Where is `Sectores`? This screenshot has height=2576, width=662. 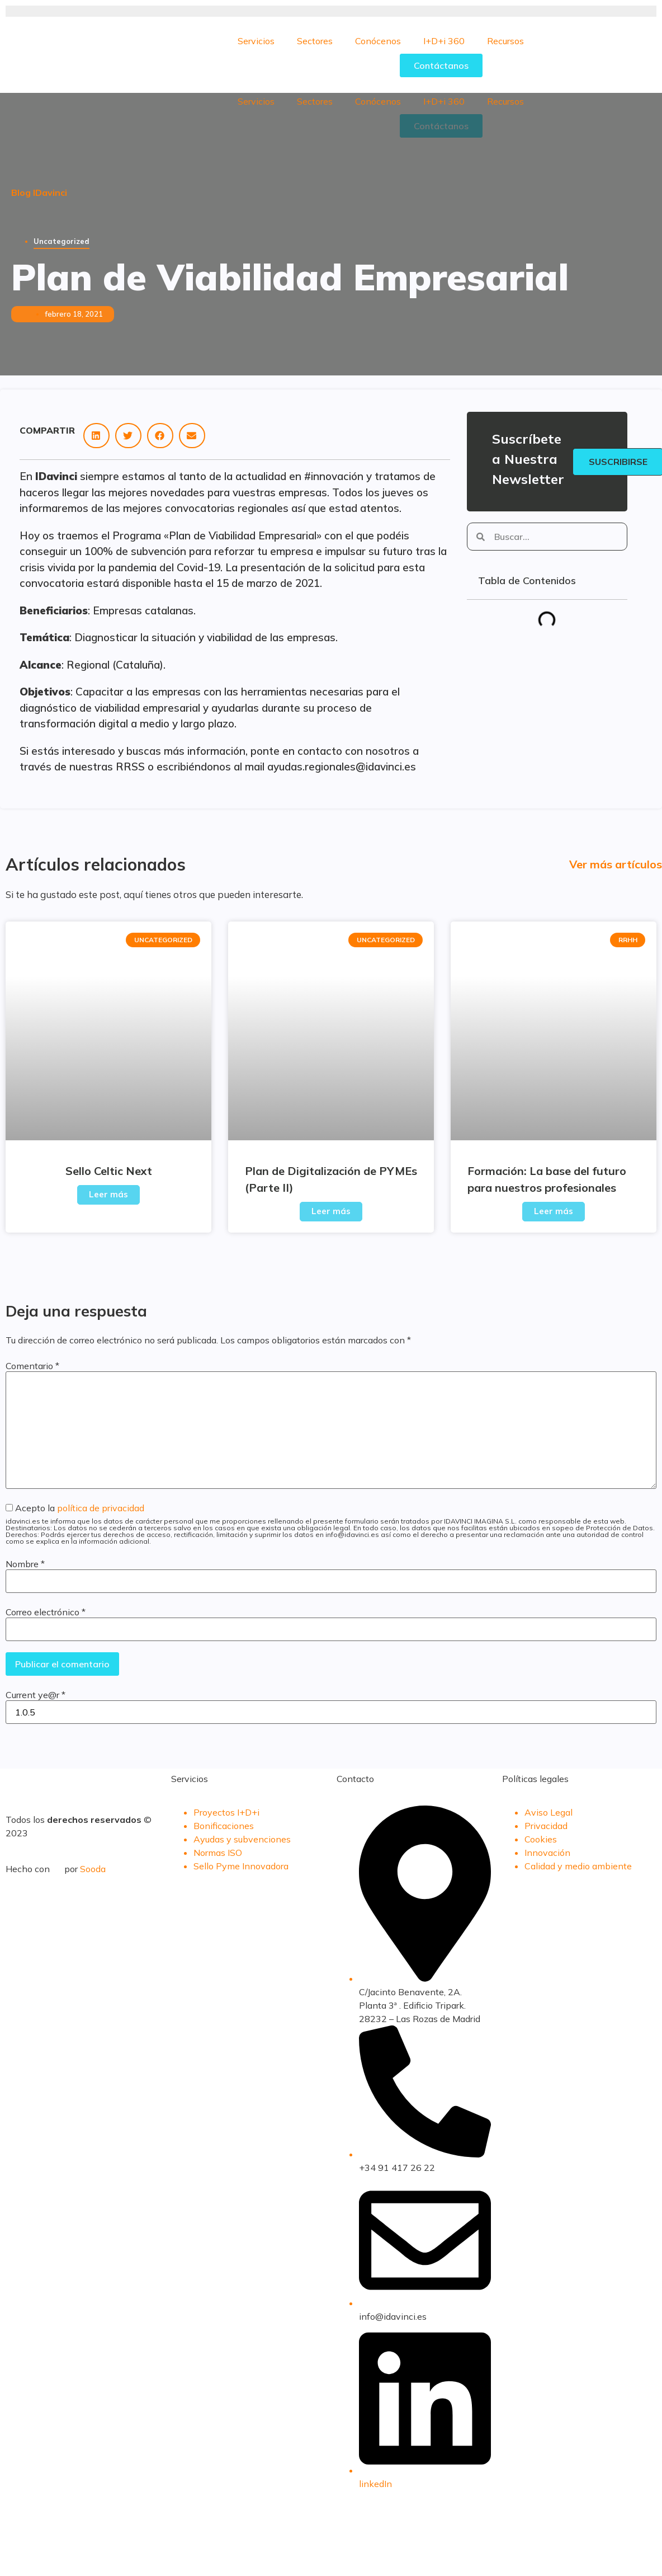
Sectores is located at coordinates (315, 40).